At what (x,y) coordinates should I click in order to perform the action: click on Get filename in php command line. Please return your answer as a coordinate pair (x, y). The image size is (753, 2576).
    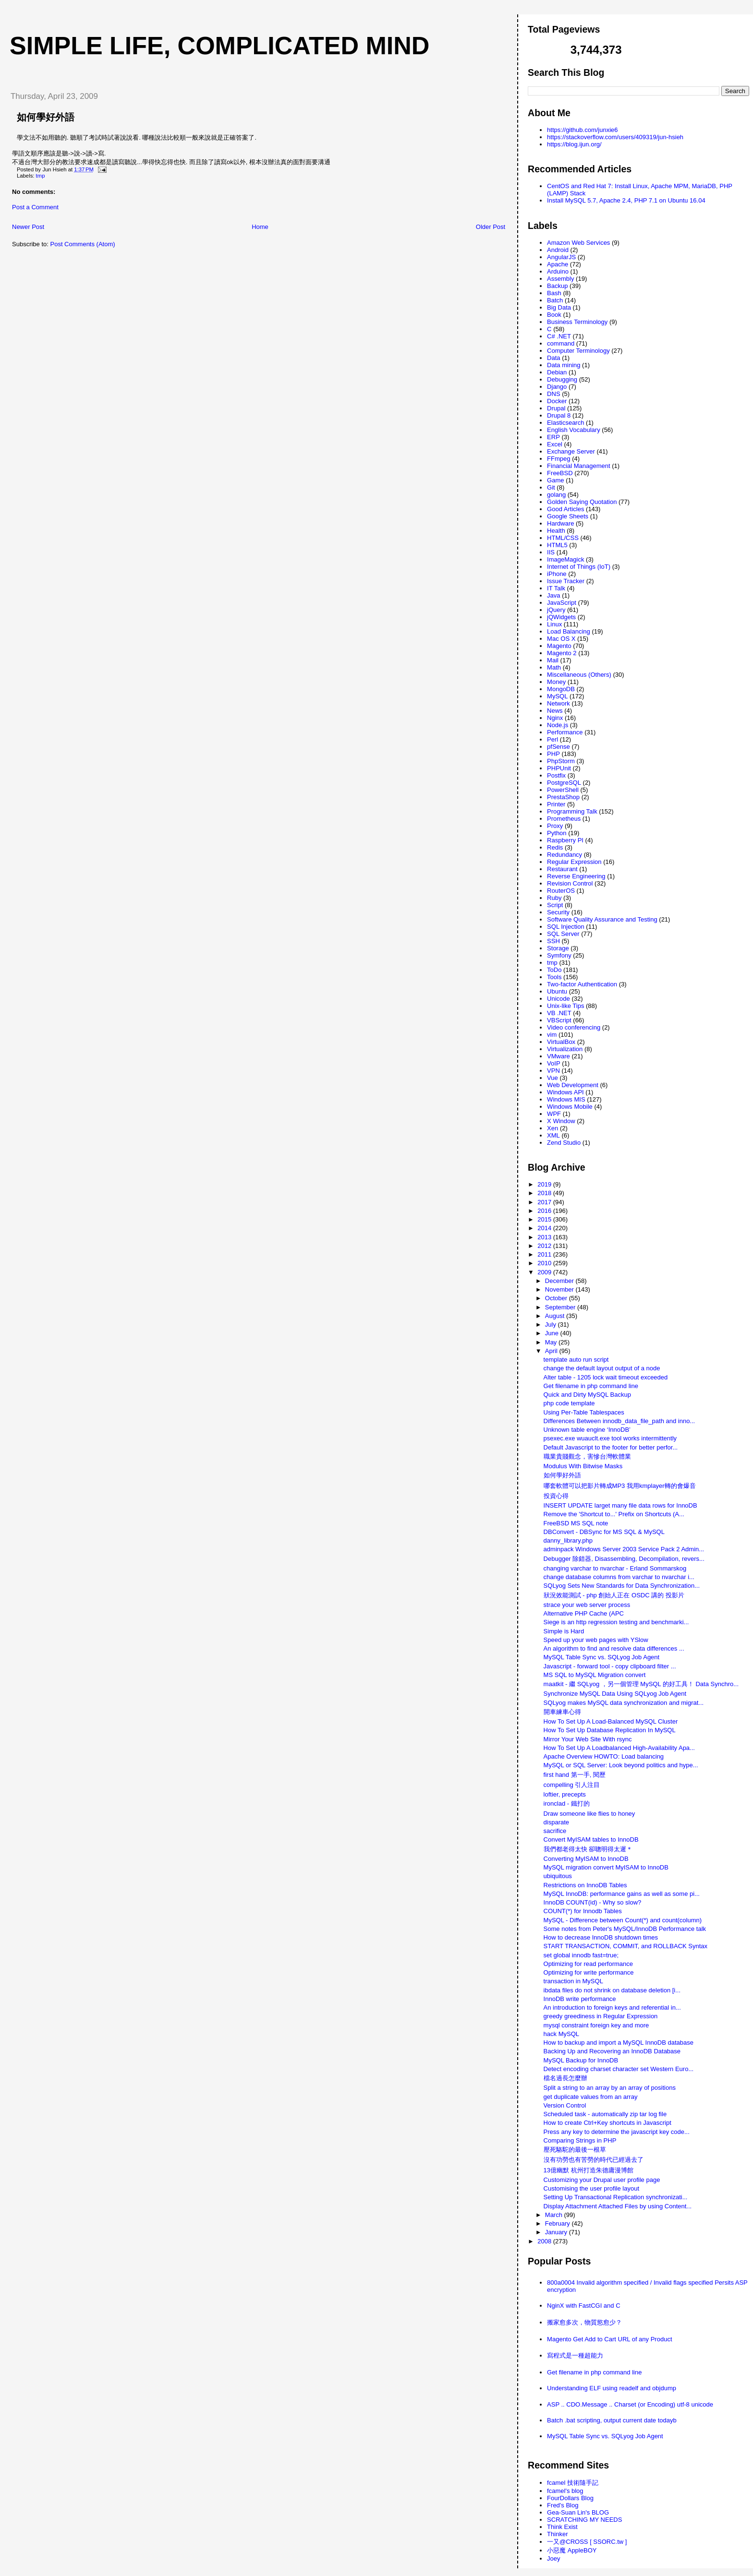
    Looking at the image, I should click on (591, 1386).